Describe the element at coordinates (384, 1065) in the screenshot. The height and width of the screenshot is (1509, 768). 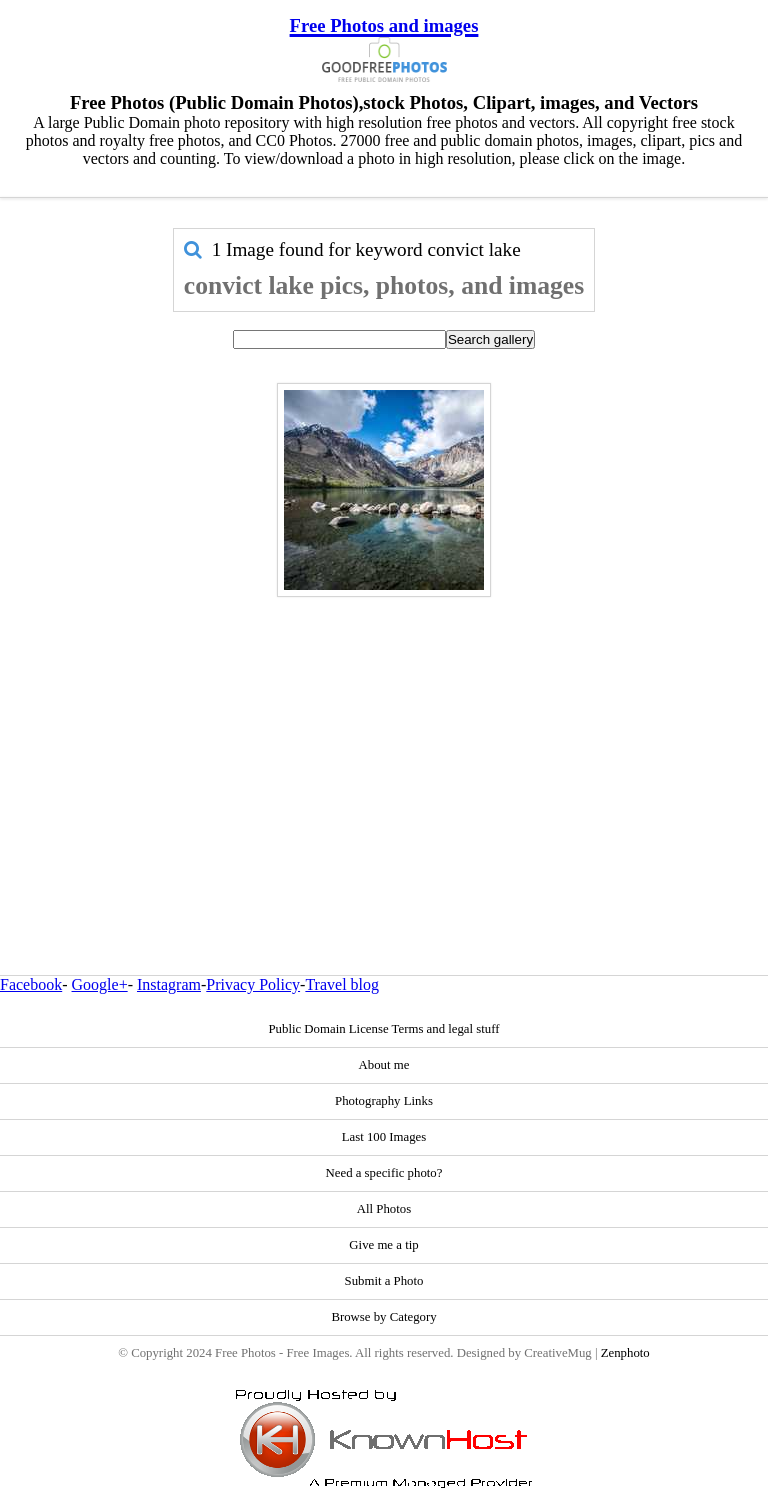
I see `About me` at that location.